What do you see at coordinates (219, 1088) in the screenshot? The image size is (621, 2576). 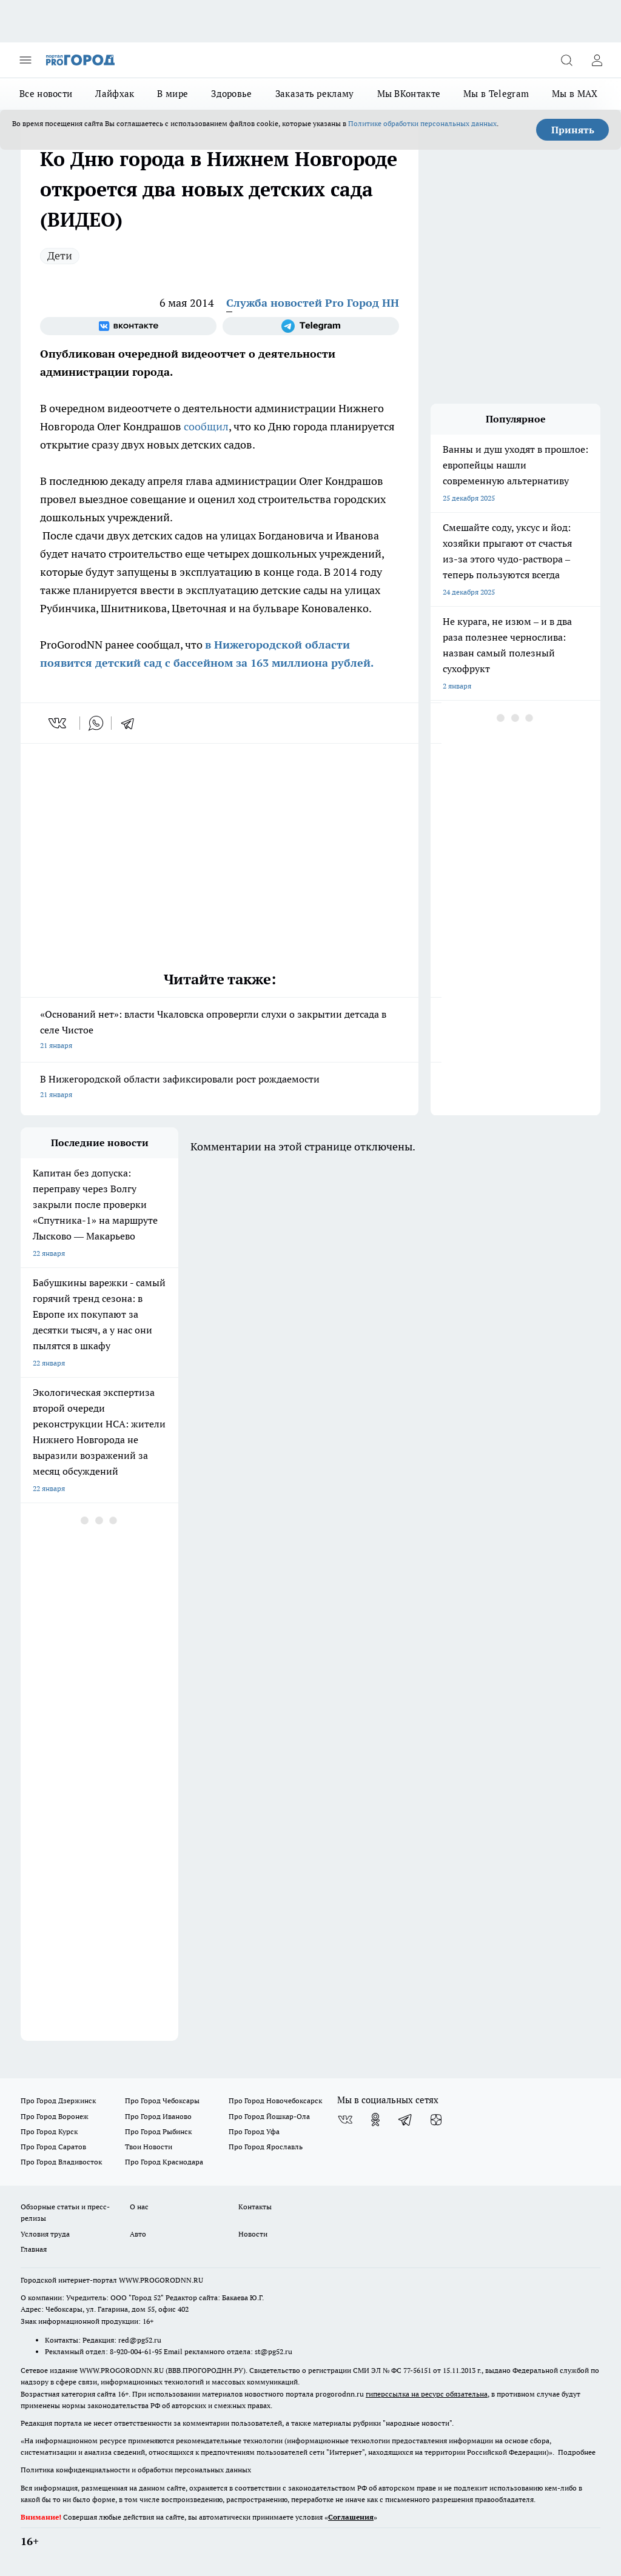 I see `В Нижегородской области зафиксировали рост рождаемости` at bounding box center [219, 1088].